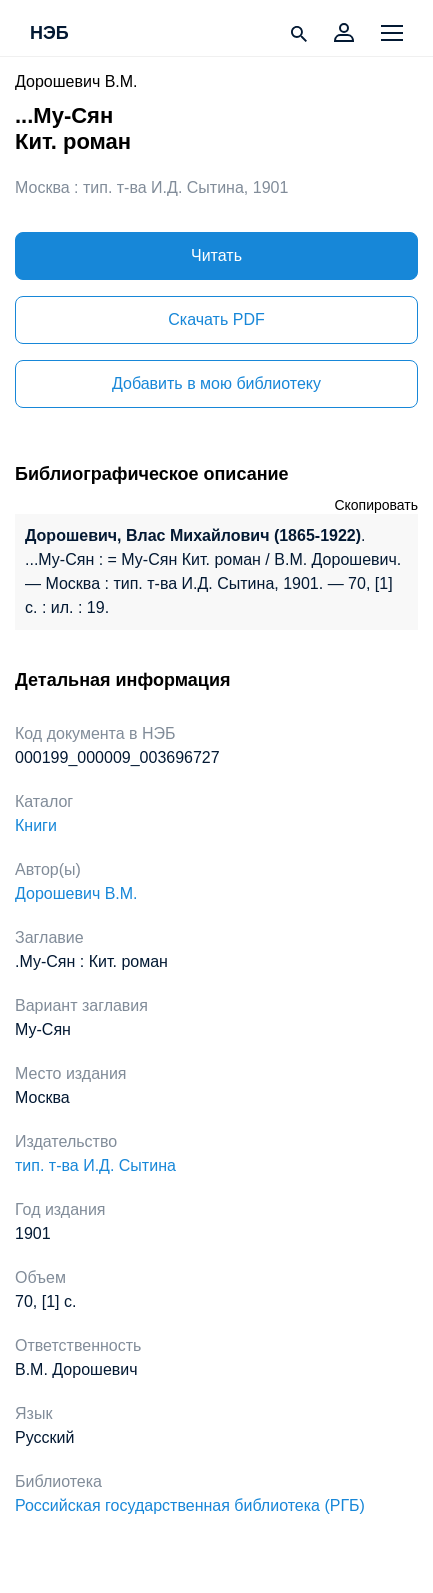 This screenshot has height=1593, width=433. I want to click on Книги, so click(36, 825).